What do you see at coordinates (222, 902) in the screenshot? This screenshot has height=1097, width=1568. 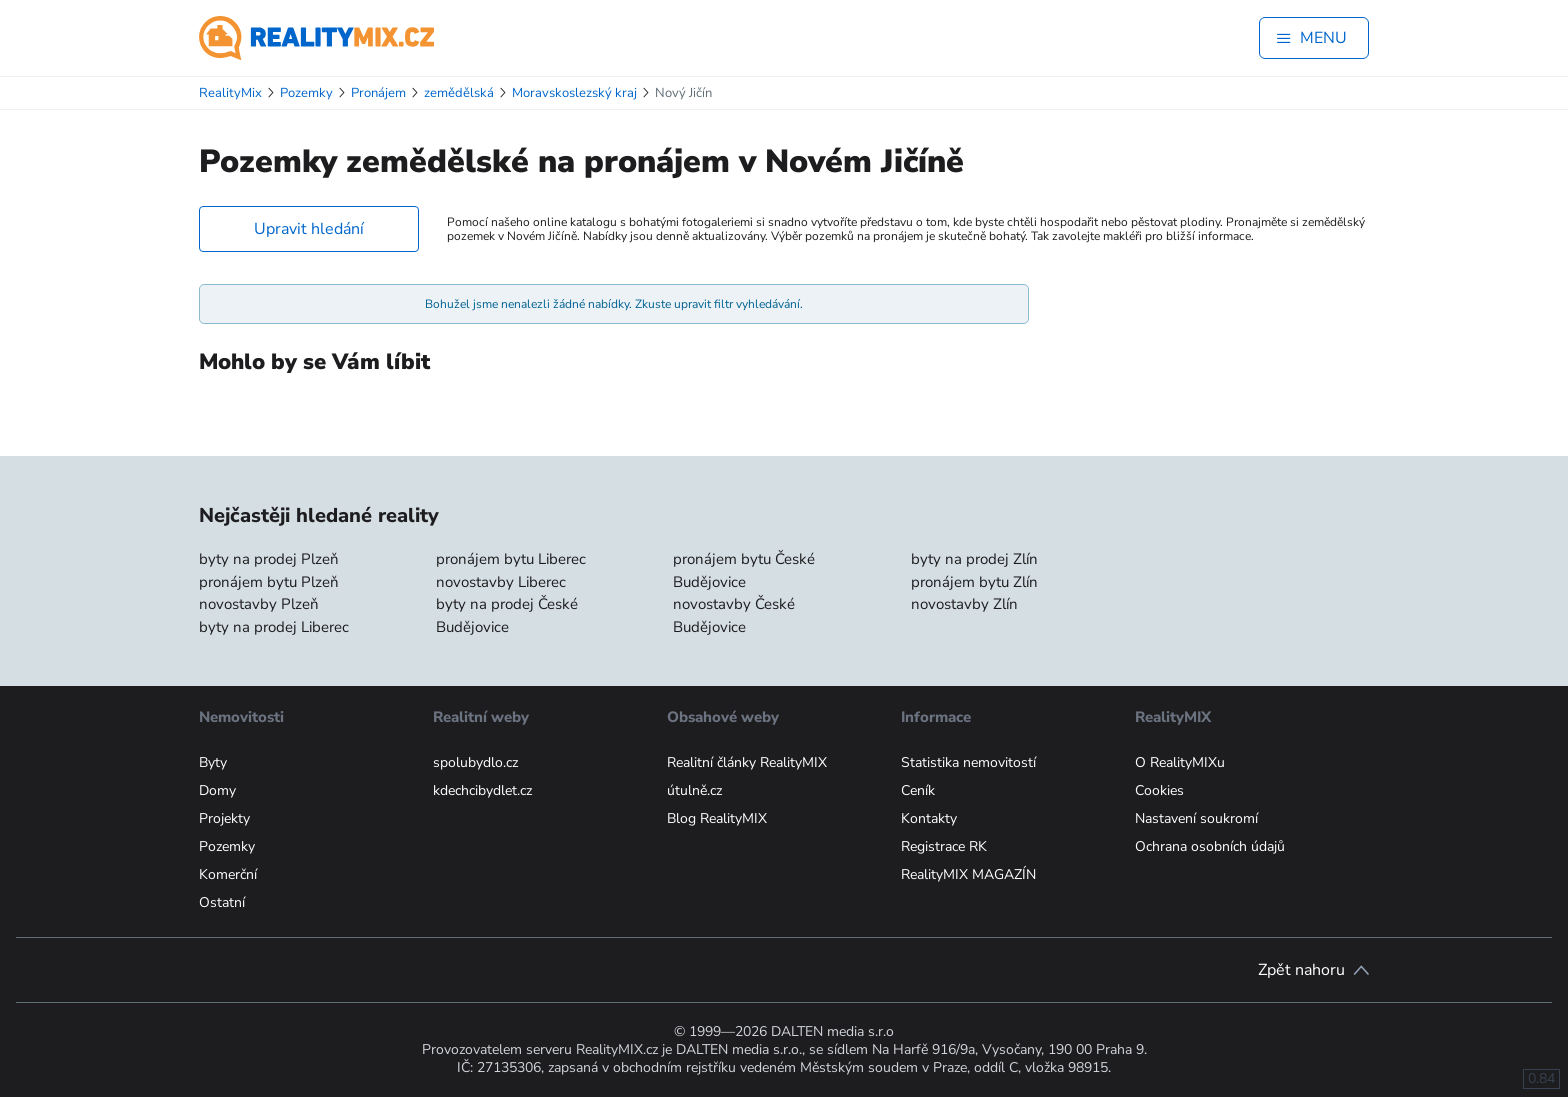 I see `Ostatní` at bounding box center [222, 902].